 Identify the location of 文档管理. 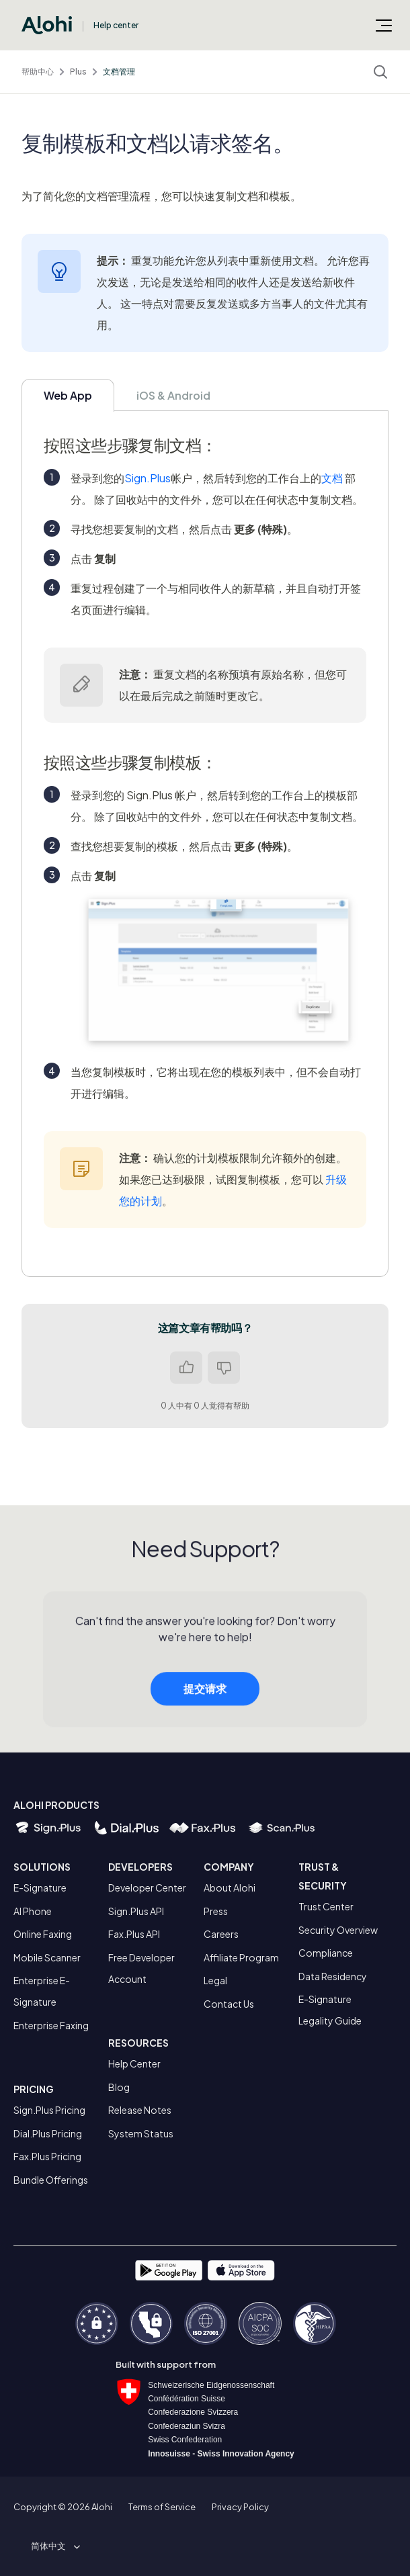
(119, 71).